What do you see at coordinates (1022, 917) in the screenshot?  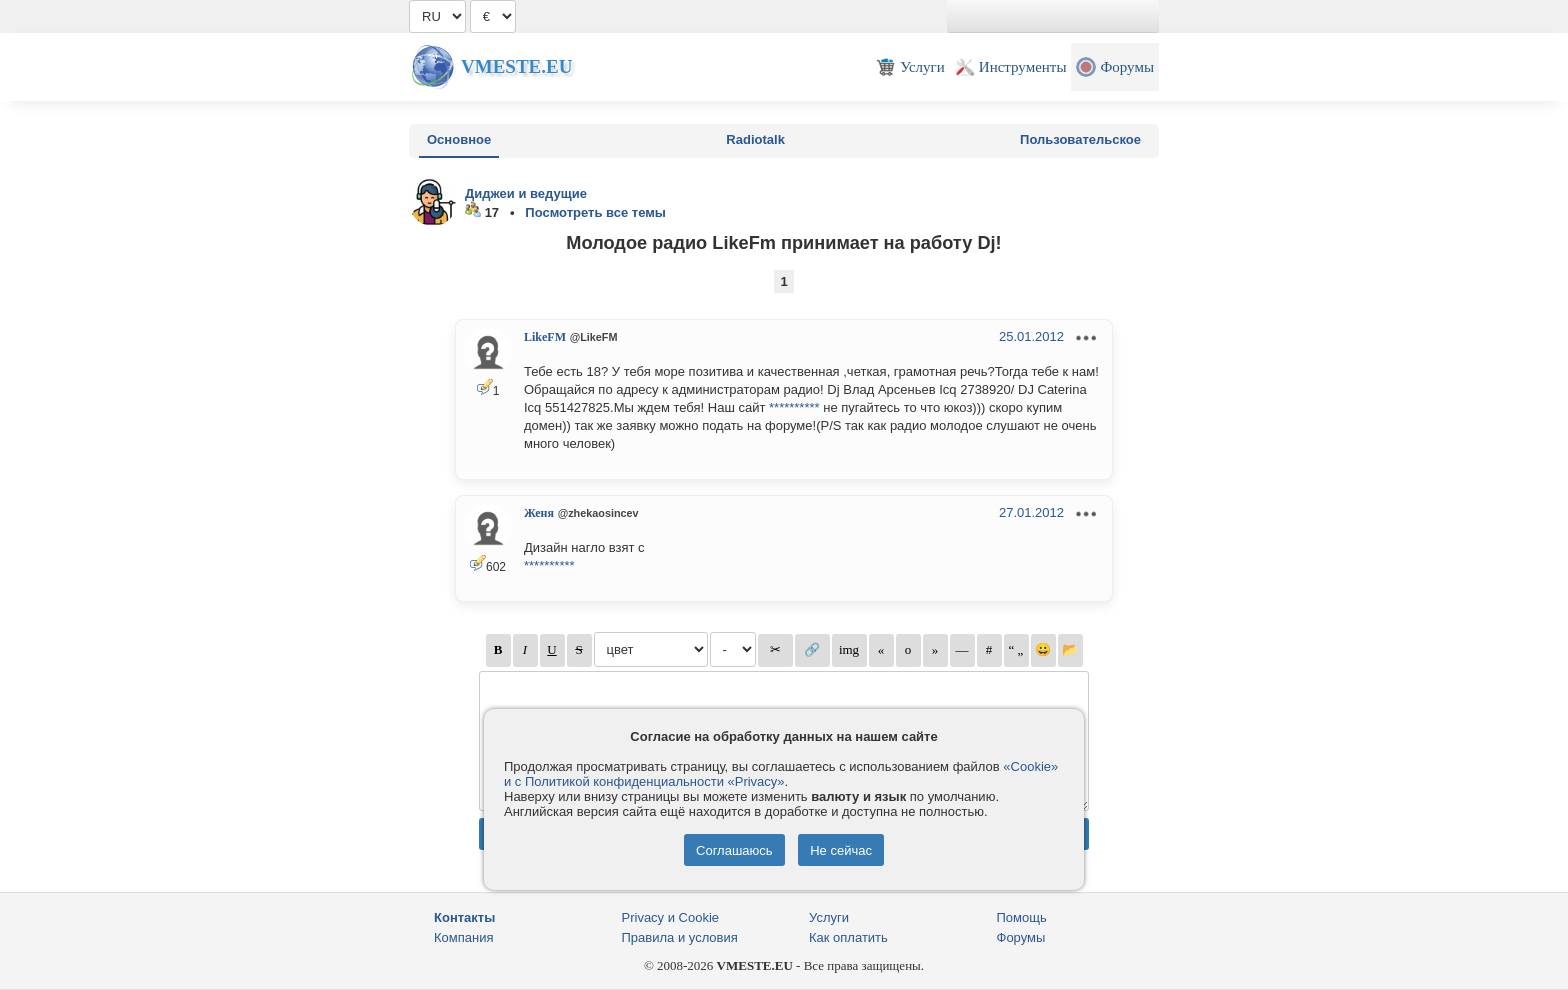 I see `Помощь` at bounding box center [1022, 917].